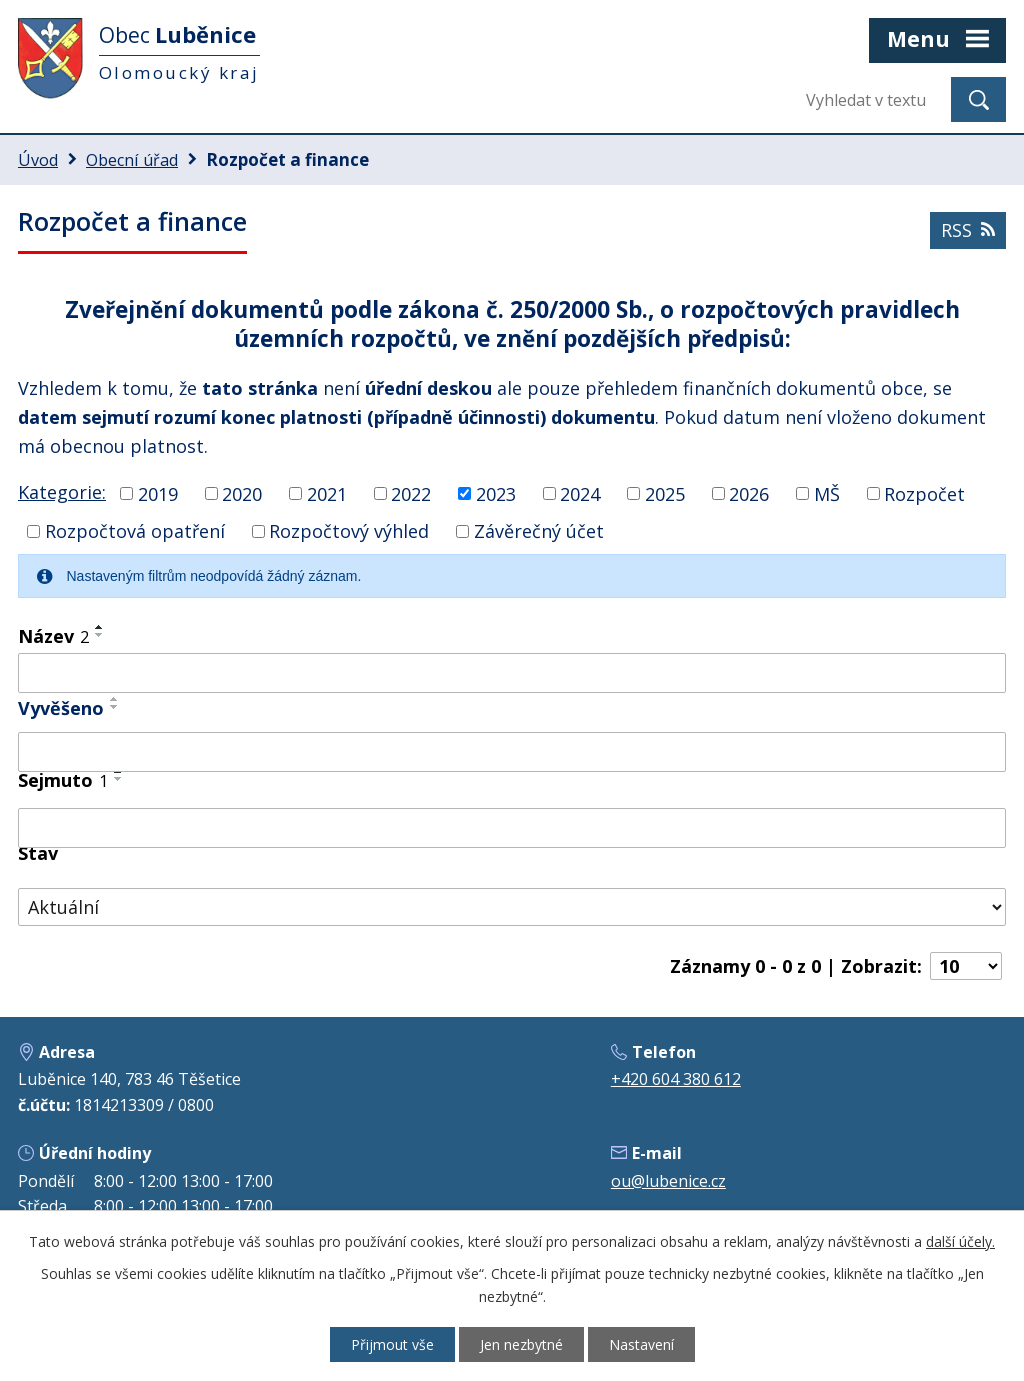 Image resolution: width=1024 pixels, height=1381 pixels. I want to click on 2024, so click(580, 493).